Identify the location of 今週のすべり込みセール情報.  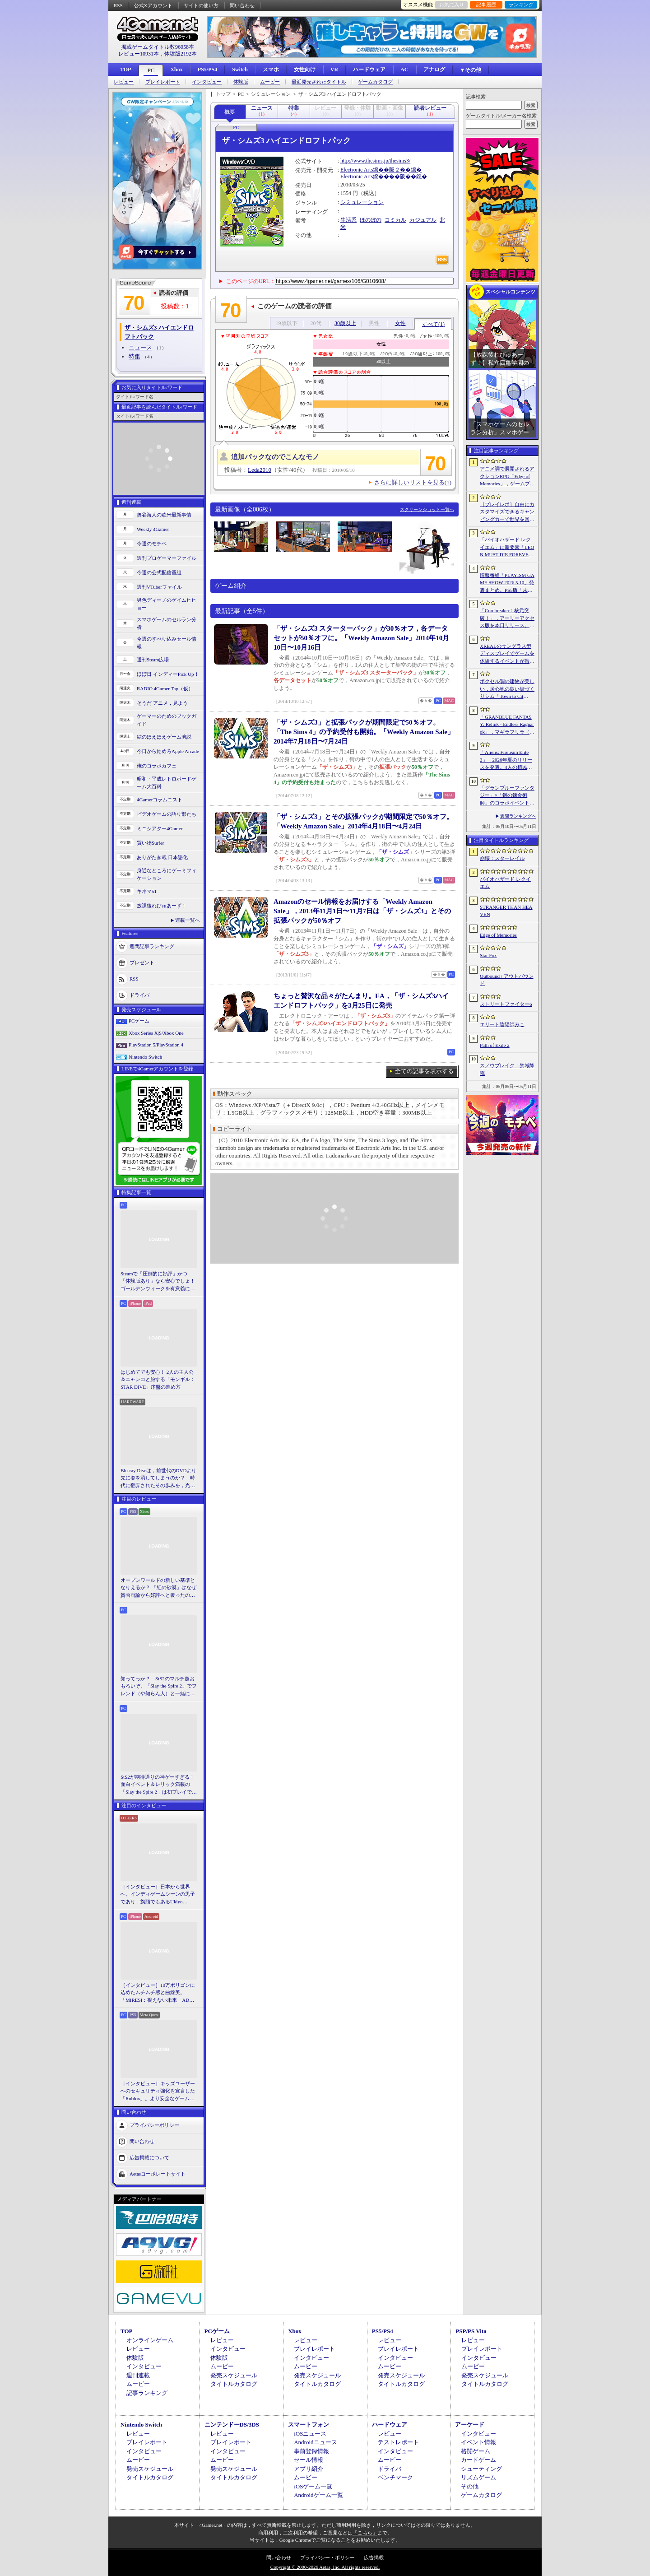
(166, 642).